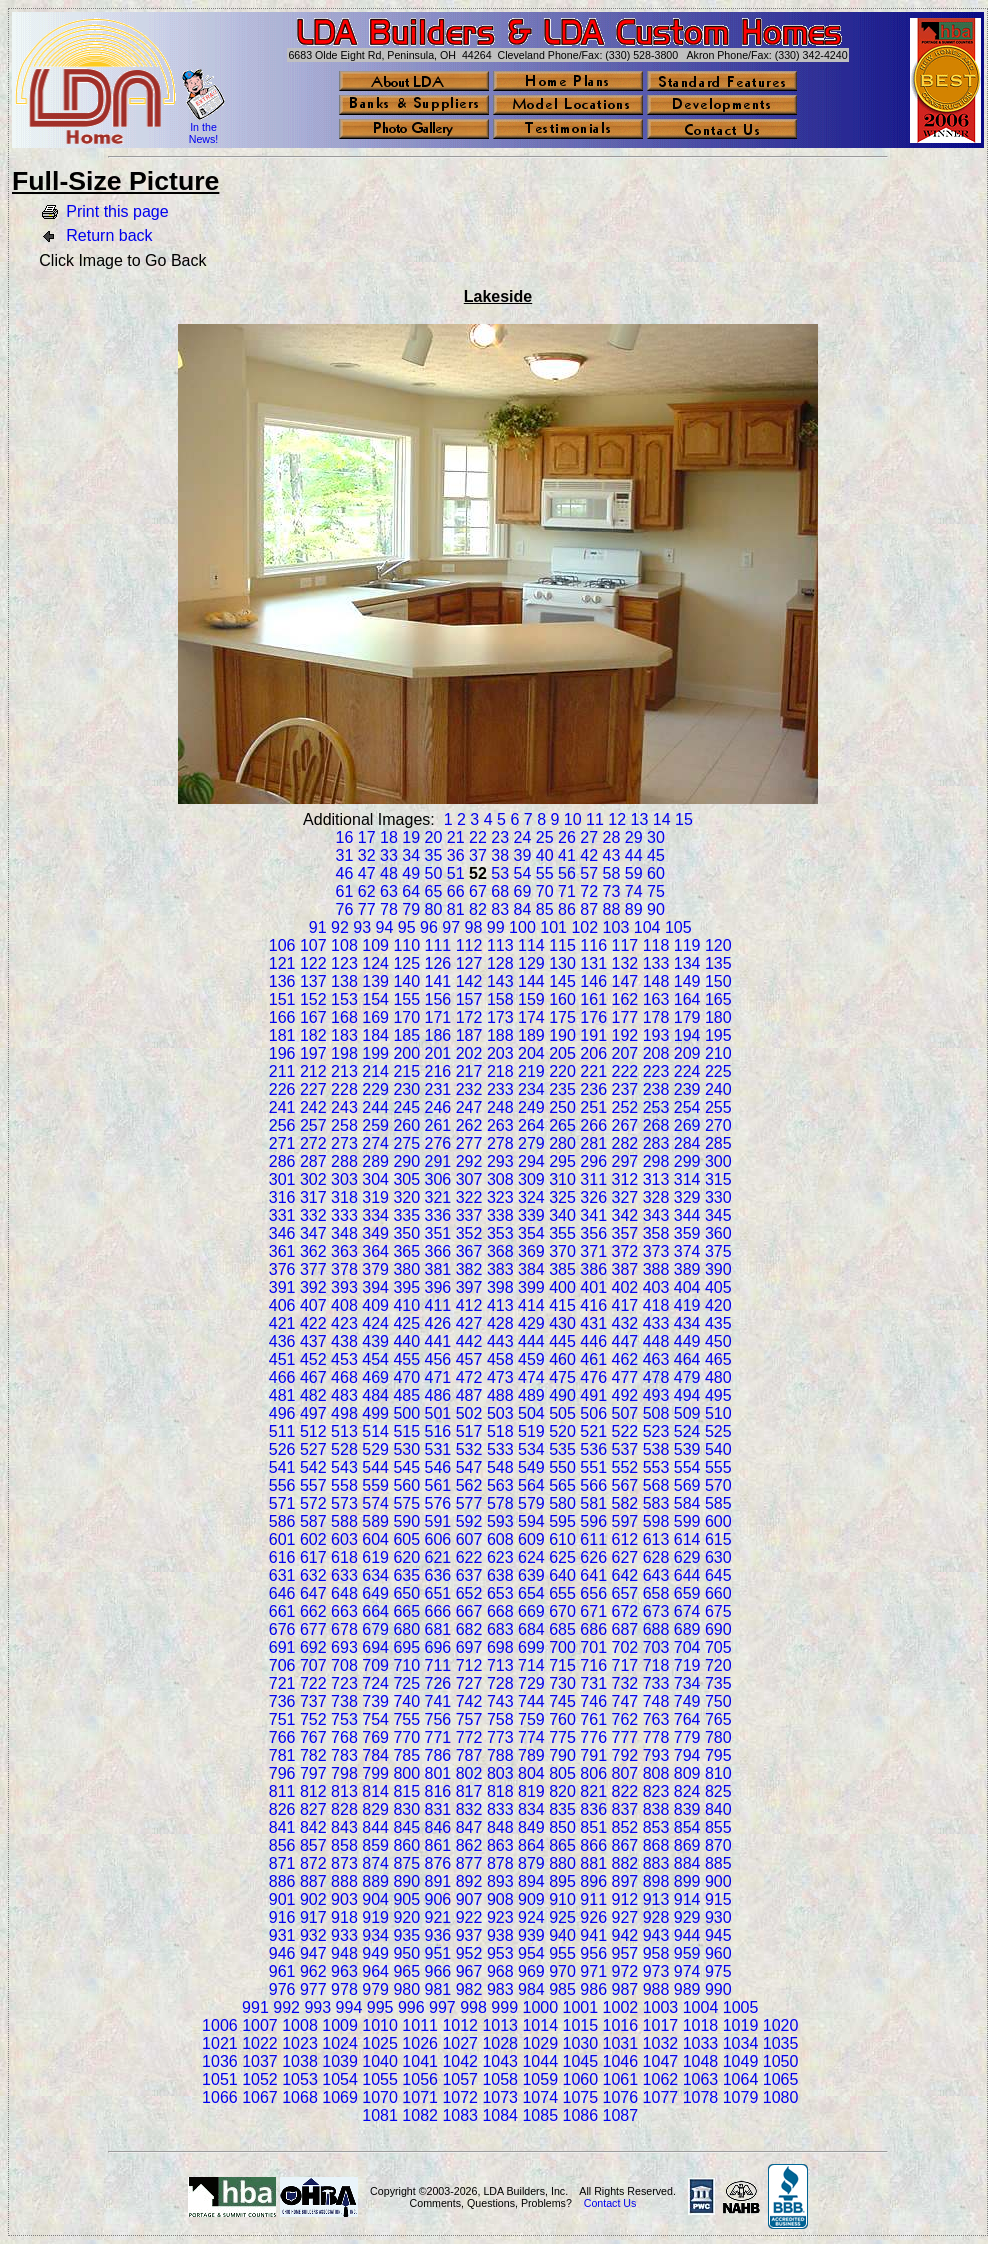 Image resolution: width=988 pixels, height=2244 pixels. What do you see at coordinates (656, 1863) in the screenshot?
I see `883` at bounding box center [656, 1863].